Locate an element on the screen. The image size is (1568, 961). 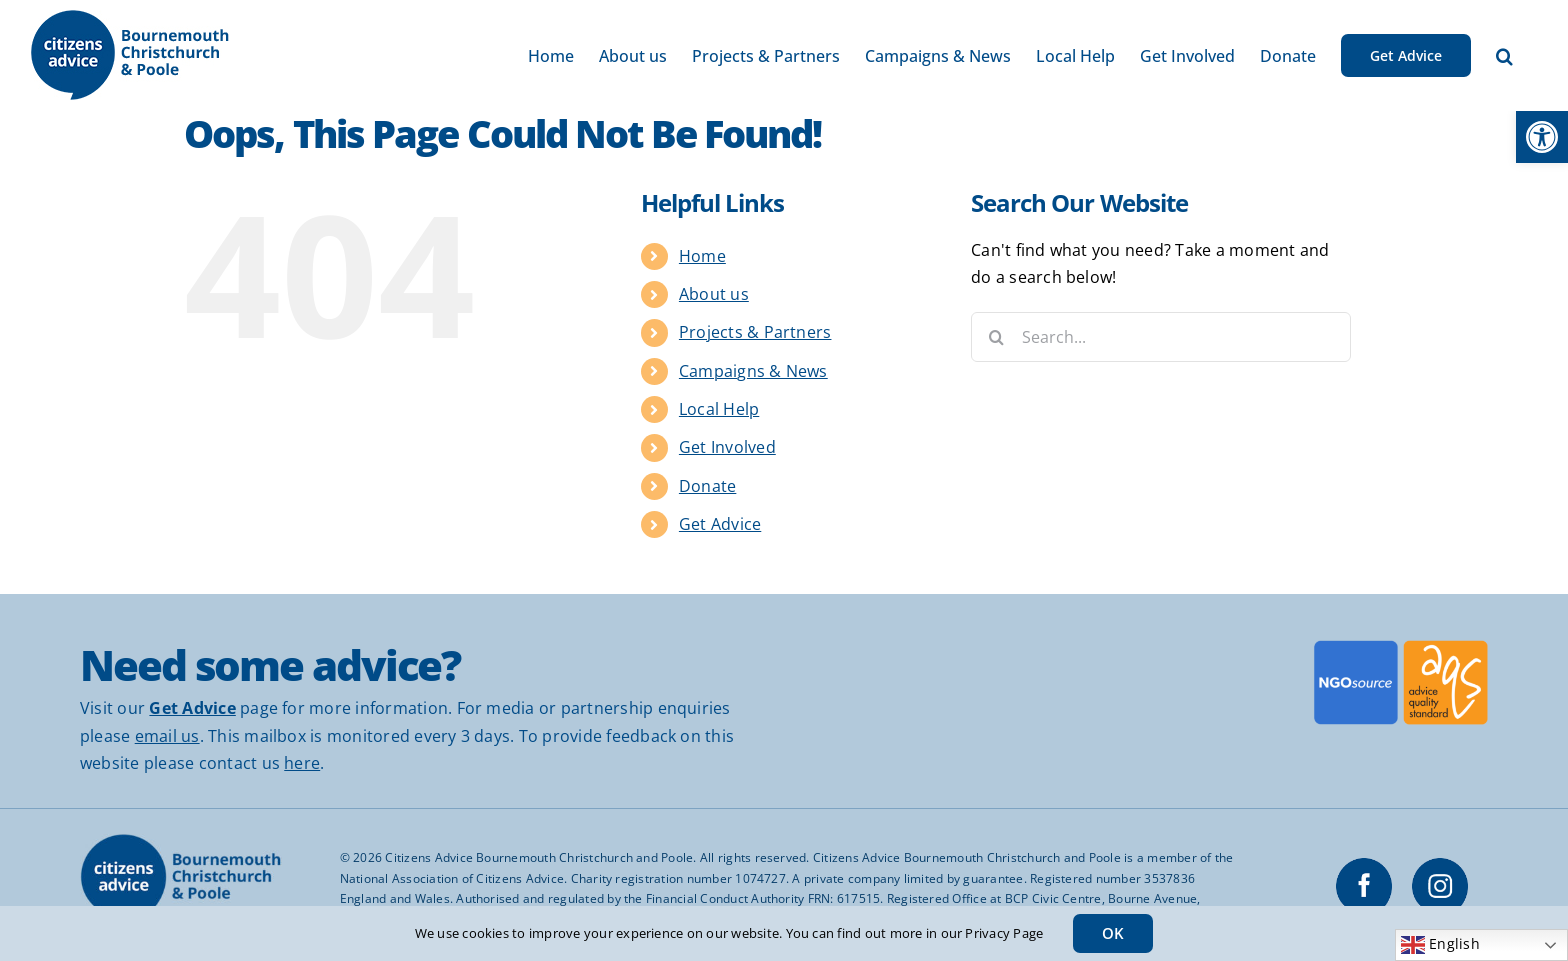
OK [link] is located at coordinates (1113, 933).